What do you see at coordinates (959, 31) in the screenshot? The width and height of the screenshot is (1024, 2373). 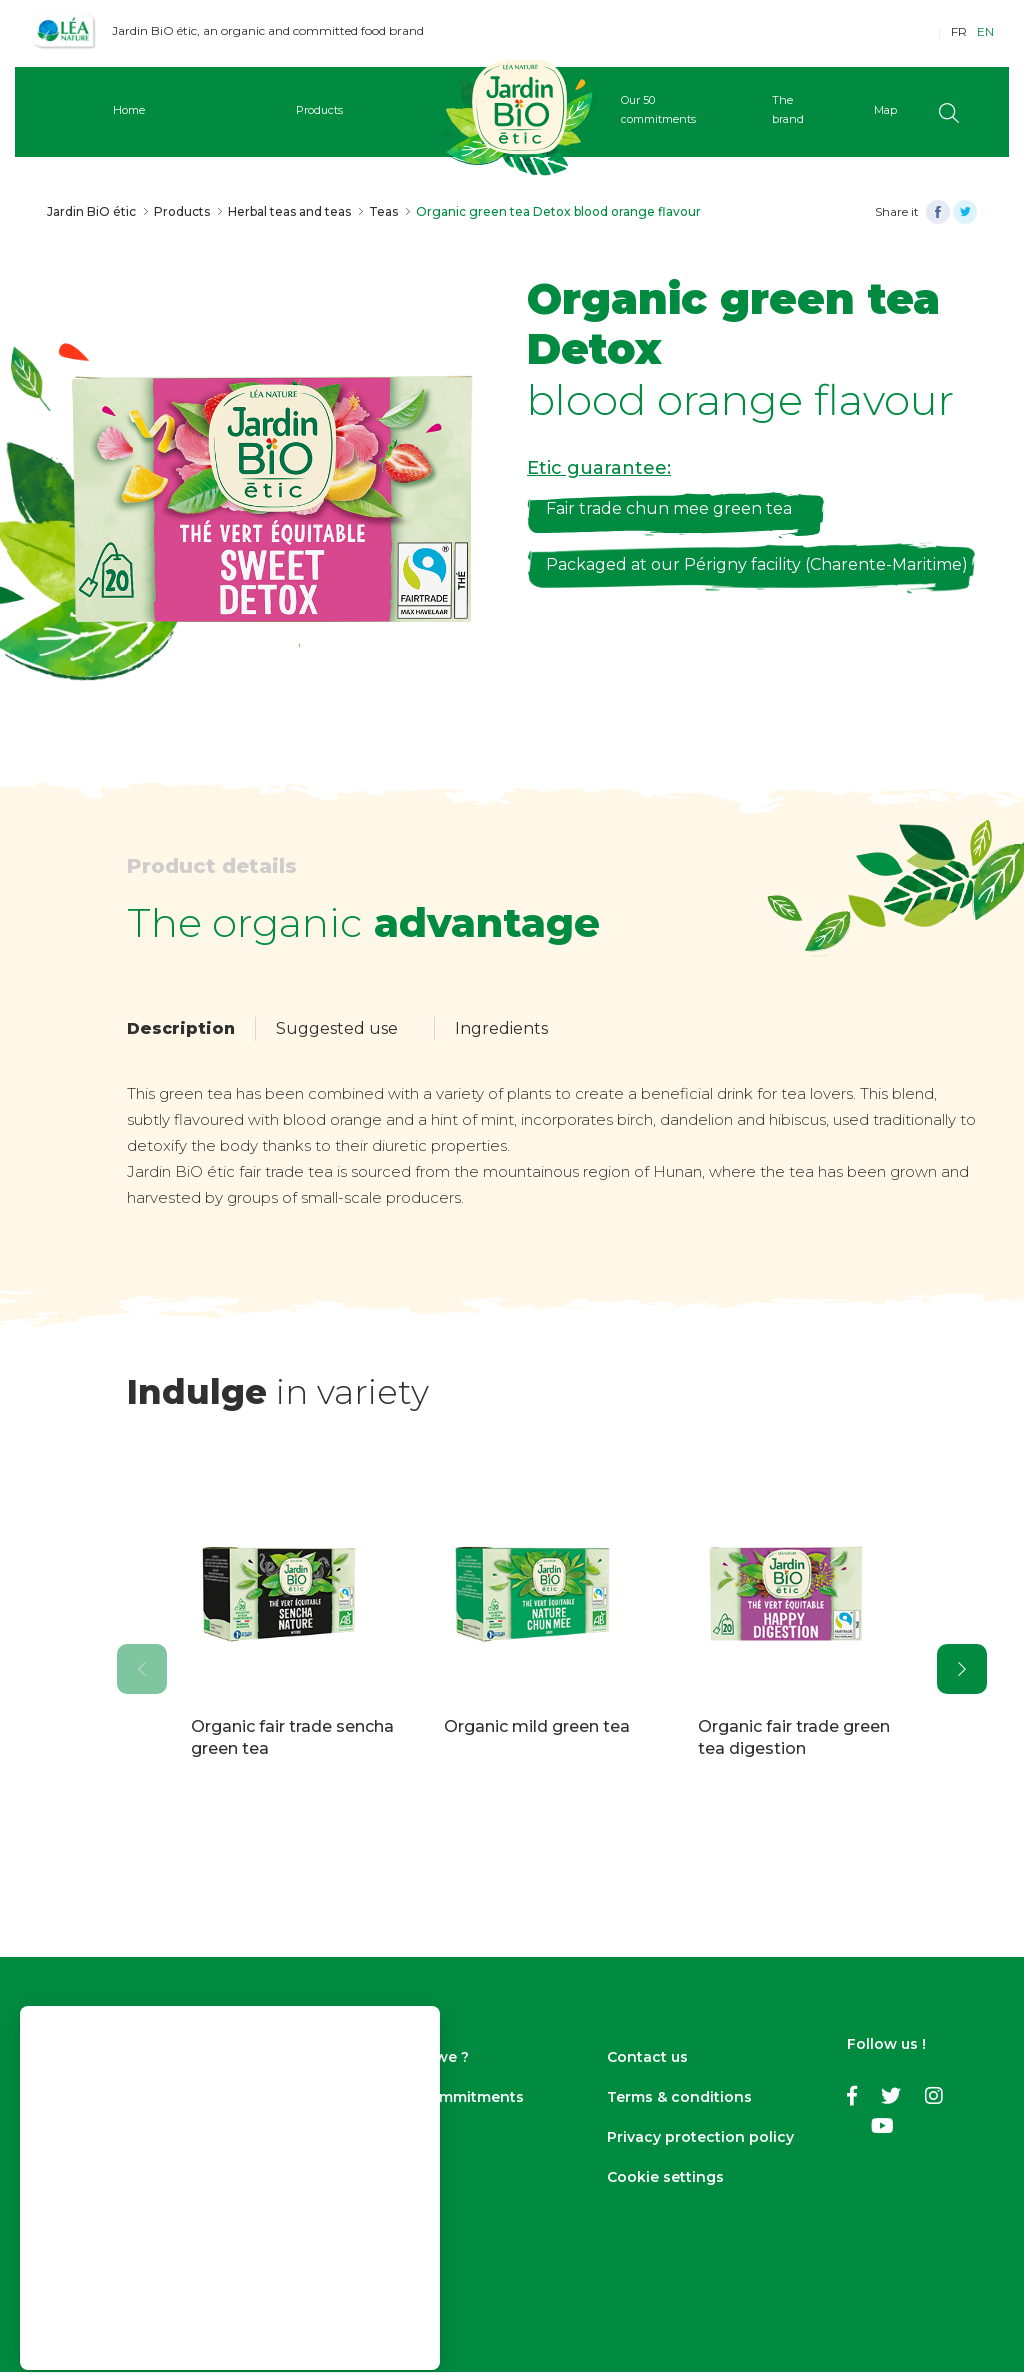 I see `FR` at bounding box center [959, 31].